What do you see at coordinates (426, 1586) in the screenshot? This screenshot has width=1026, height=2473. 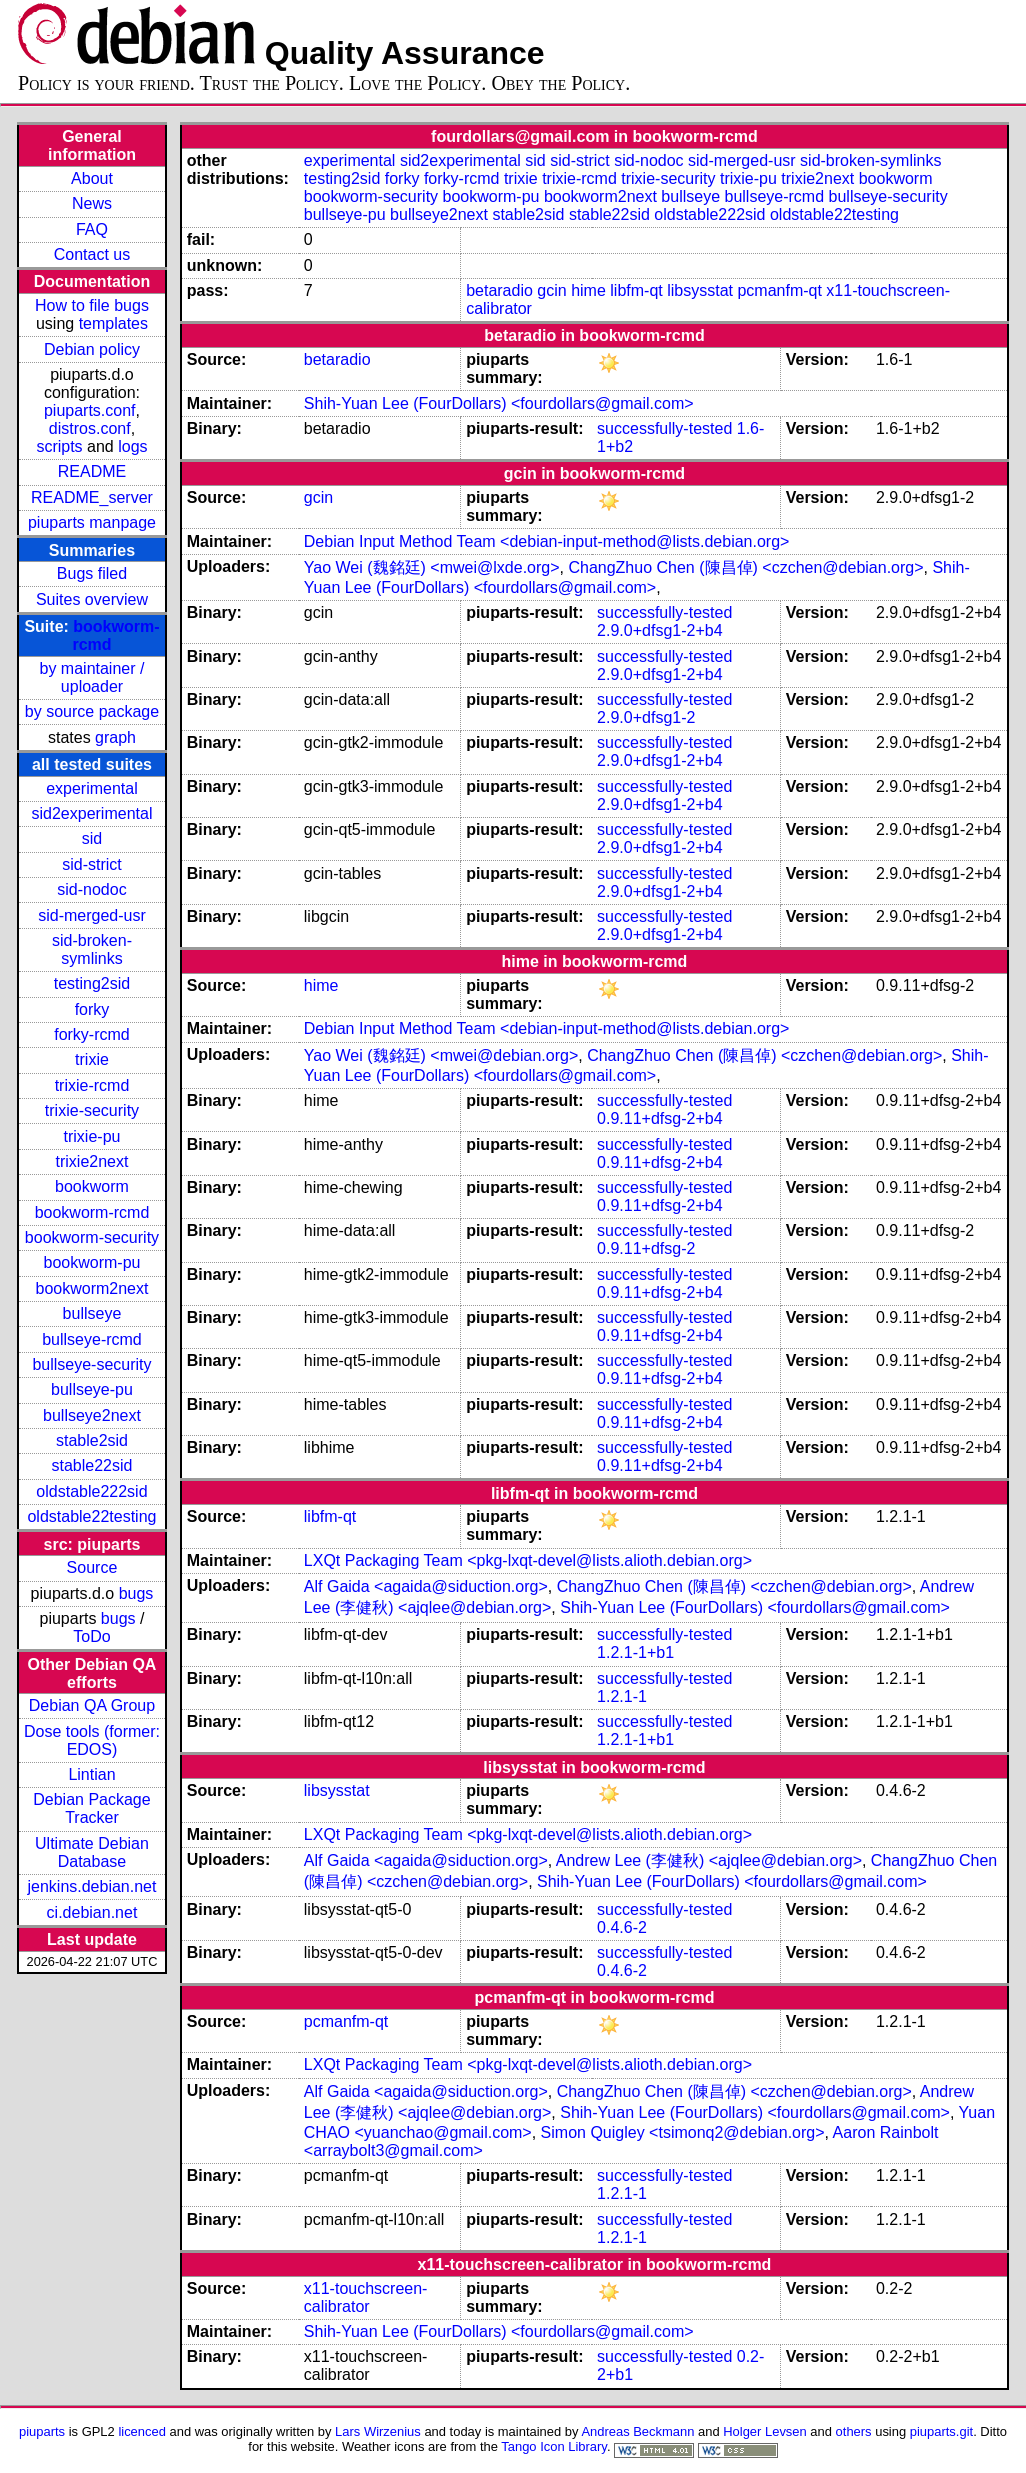 I see `Alf Gaida <agaida@siduction.org>` at bounding box center [426, 1586].